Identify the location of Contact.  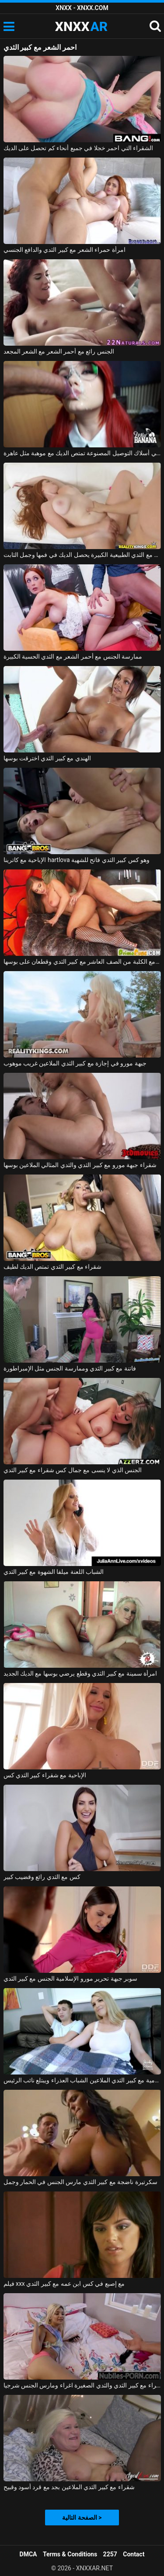
(133, 2554).